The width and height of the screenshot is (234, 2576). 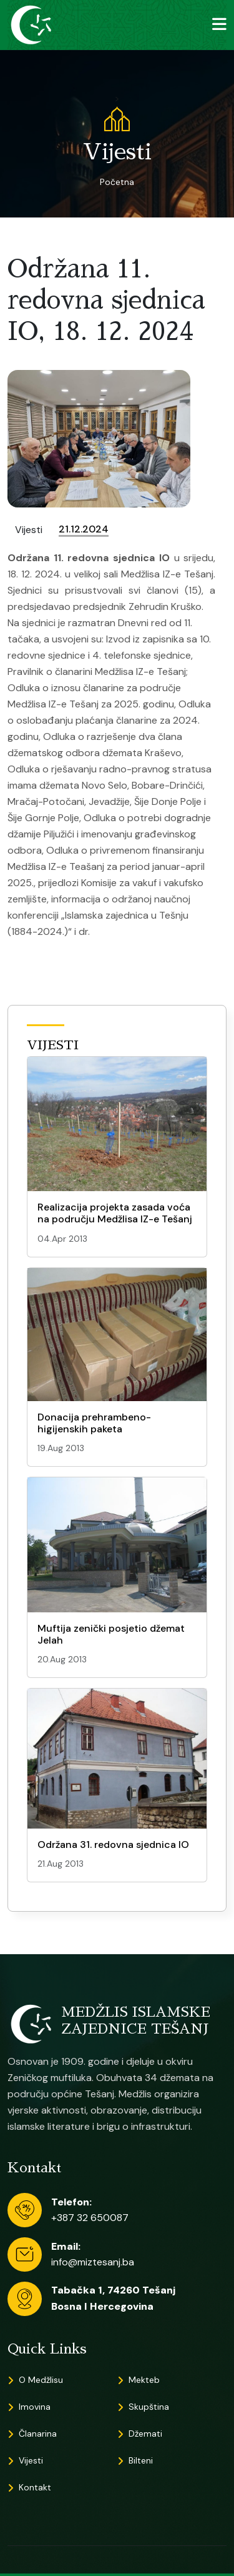 What do you see at coordinates (41, 2379) in the screenshot?
I see `O Medžlisu` at bounding box center [41, 2379].